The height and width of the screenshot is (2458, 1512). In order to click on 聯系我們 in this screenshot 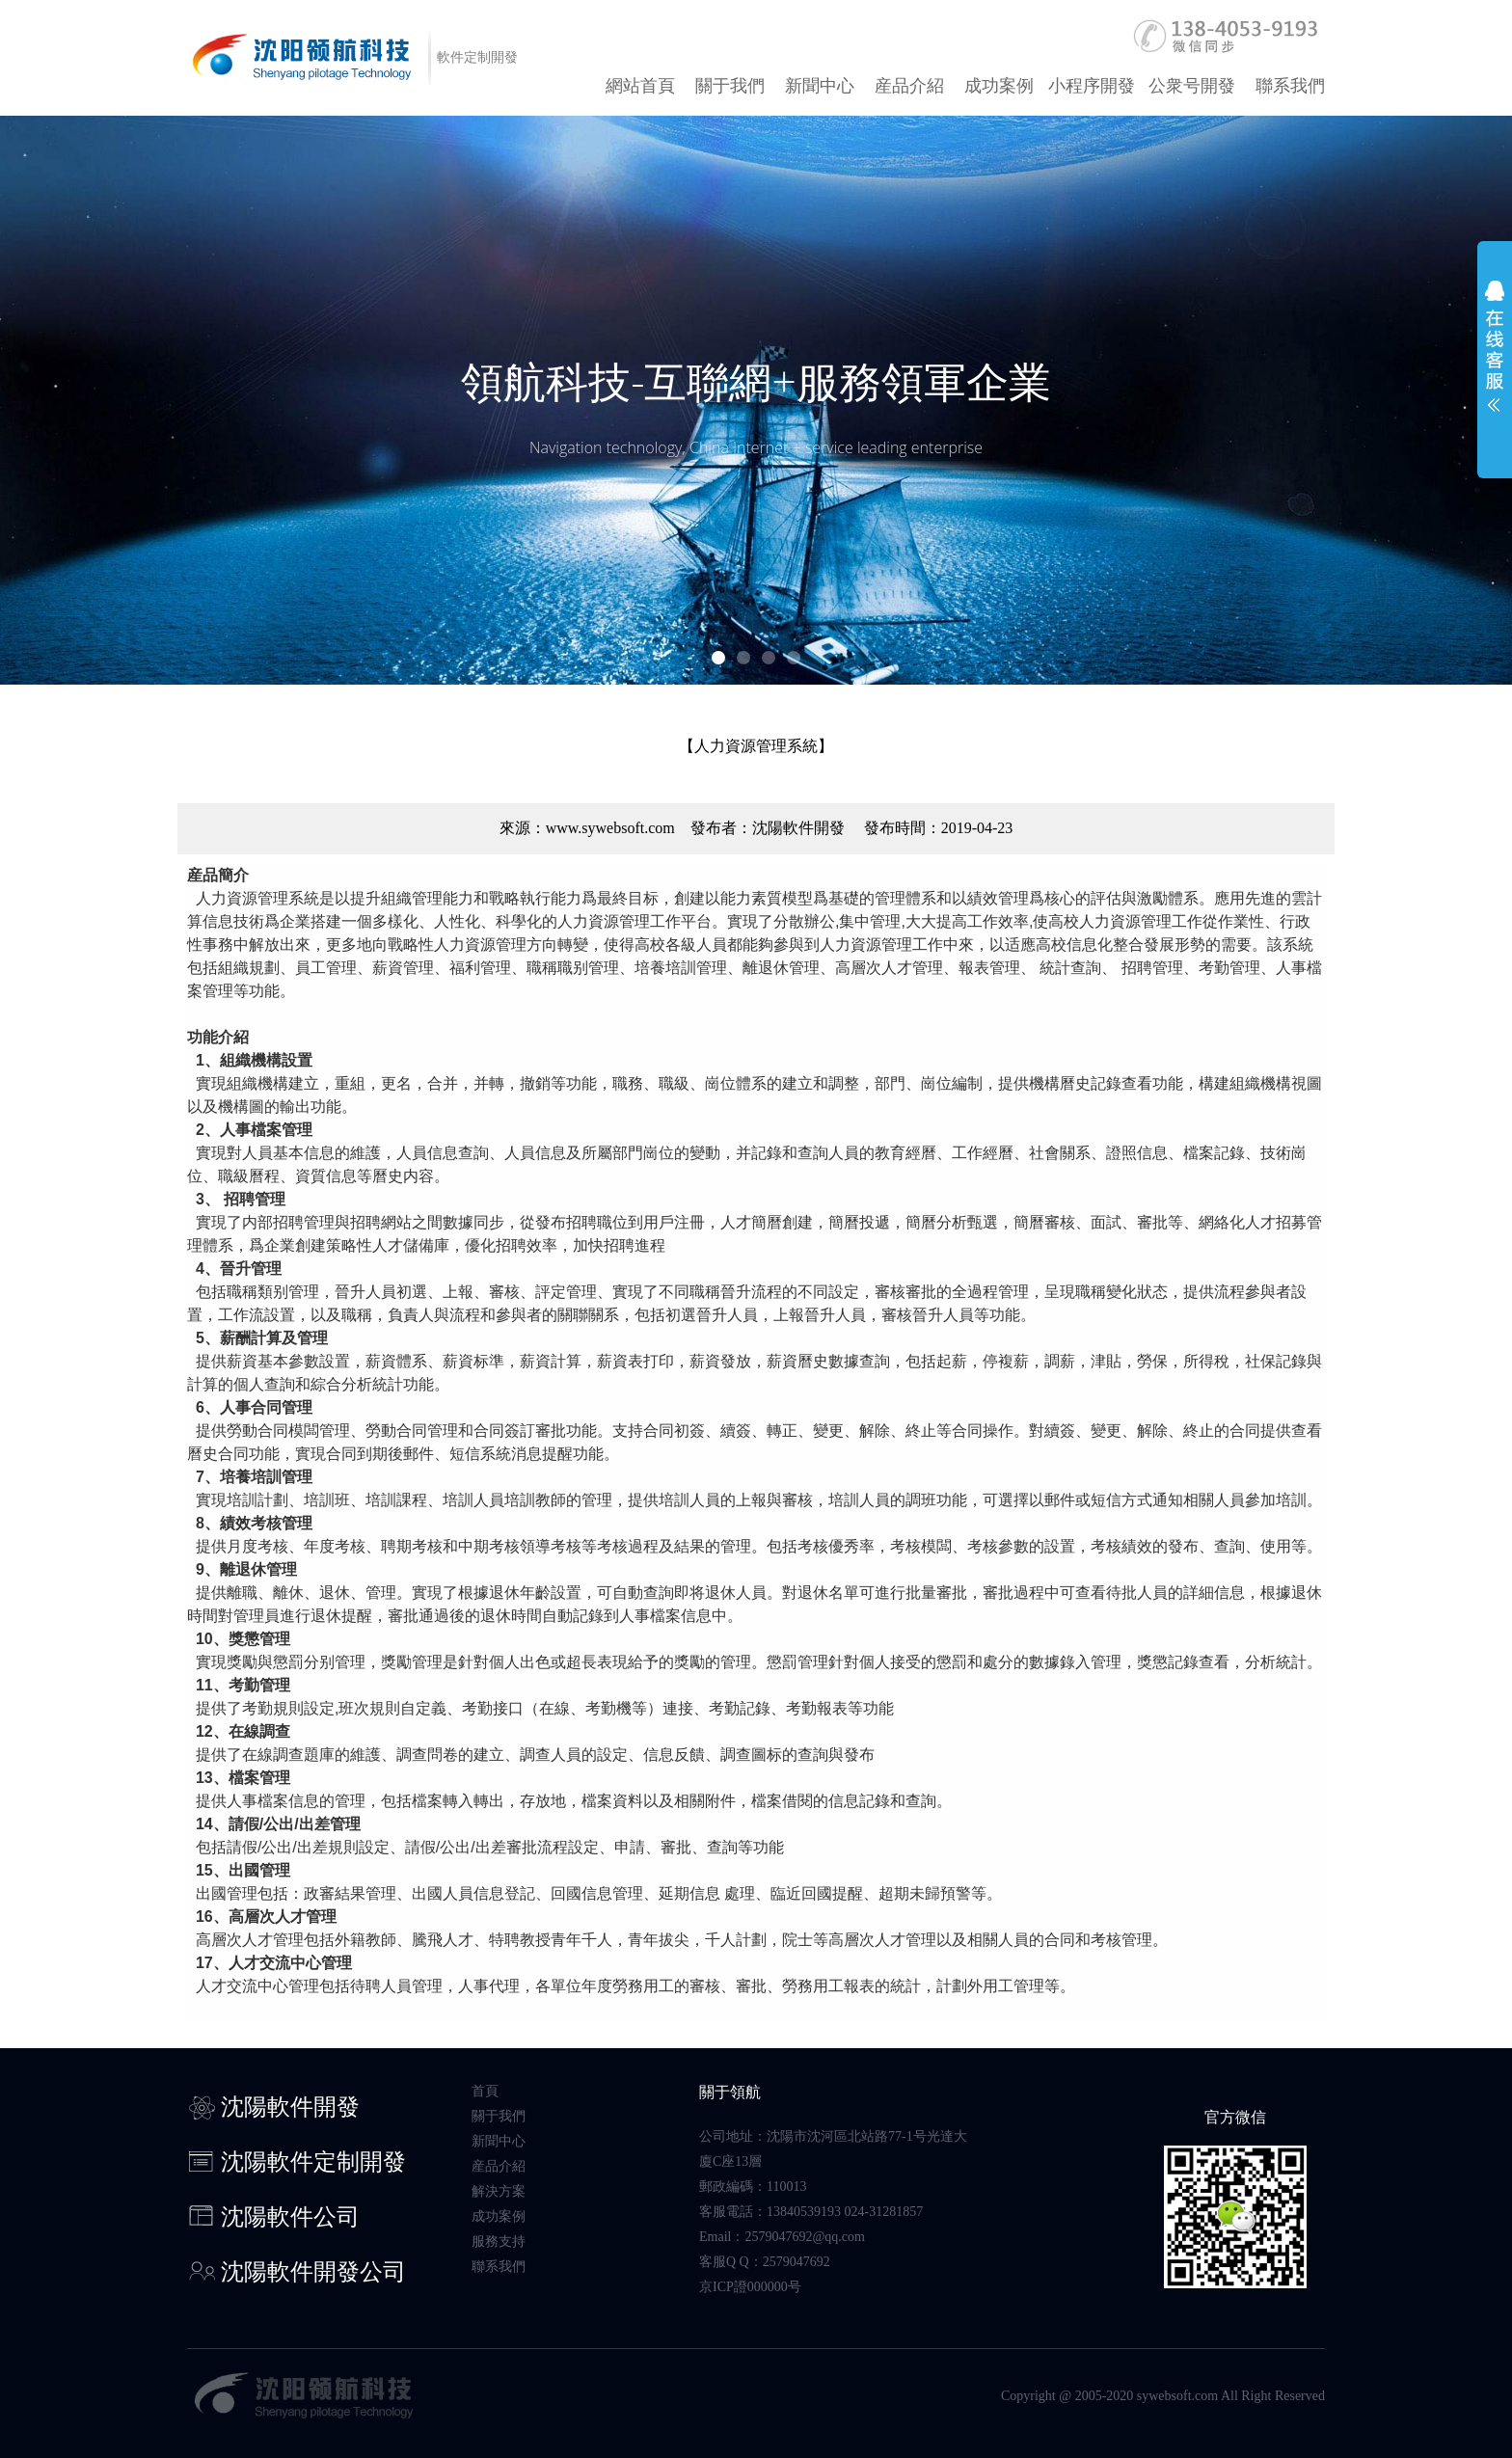, I will do `click(1290, 85)`.